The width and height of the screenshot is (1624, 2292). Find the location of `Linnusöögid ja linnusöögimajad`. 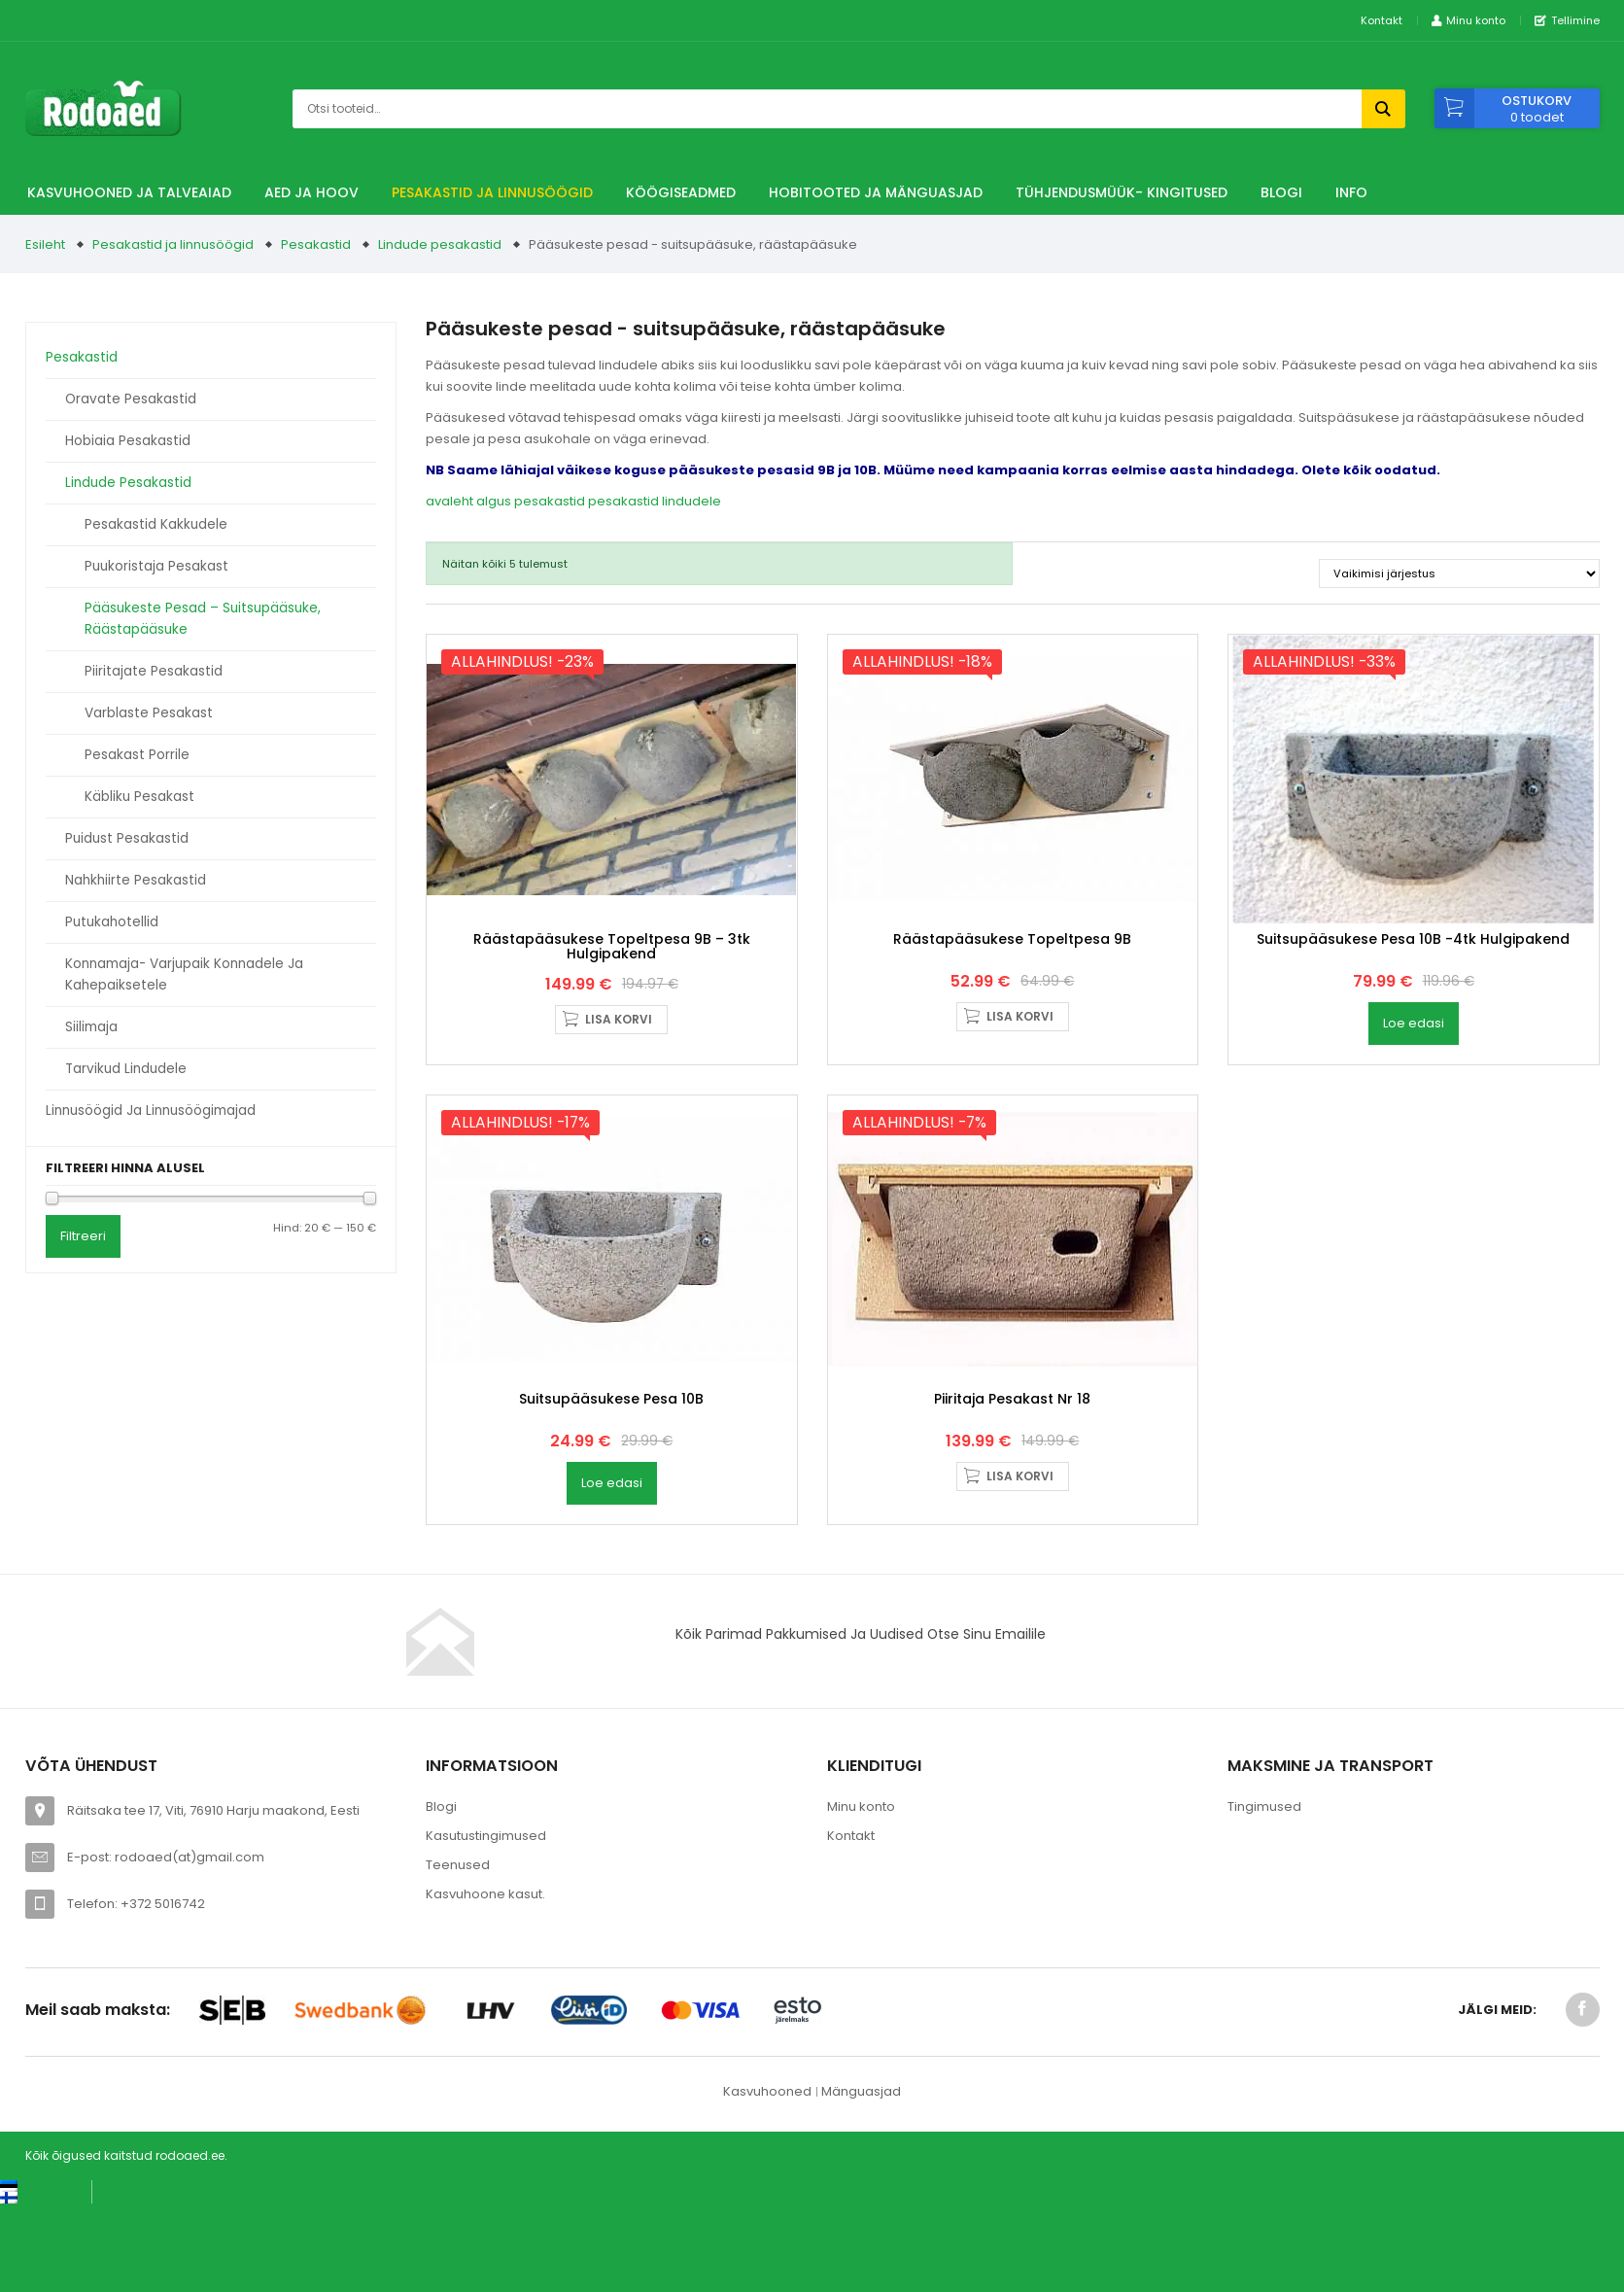

Linnusöögid ja linnusöögimajad is located at coordinates (151, 1110).